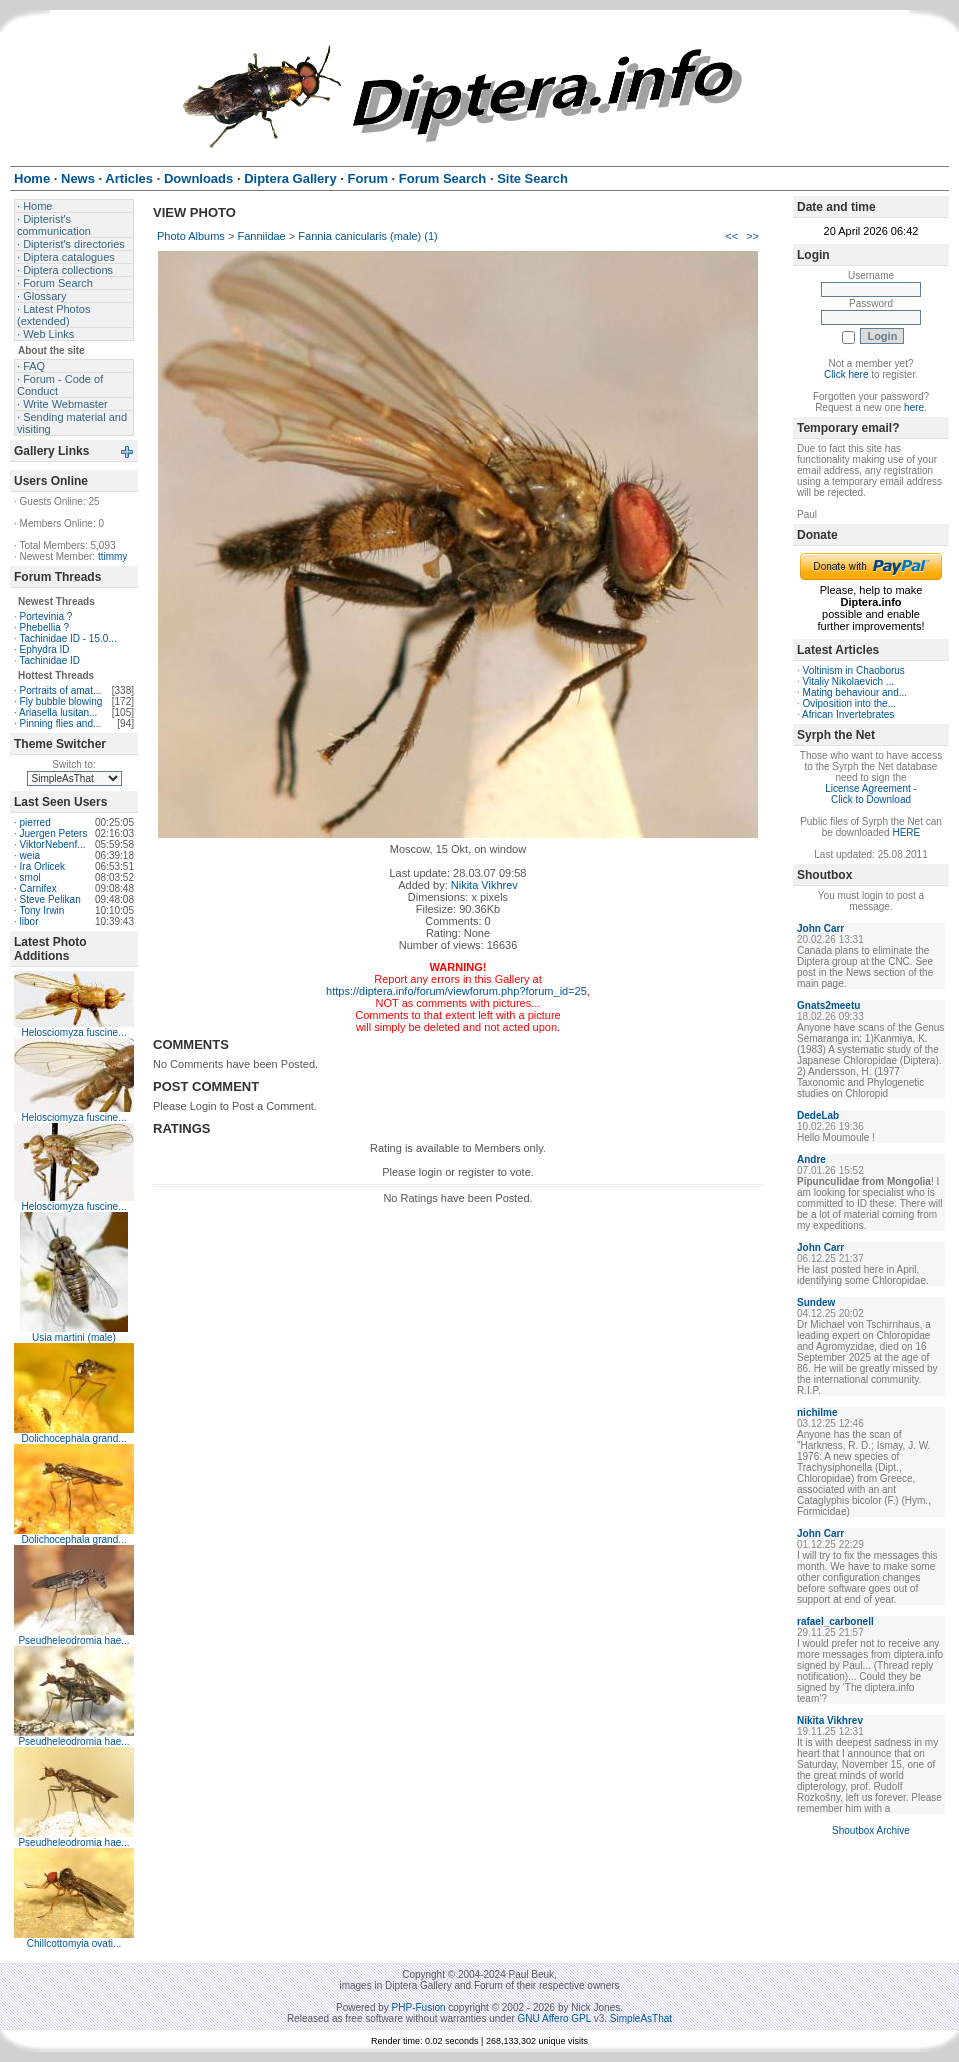 Image resolution: width=959 pixels, height=2062 pixels. Describe the element at coordinates (50, 899) in the screenshot. I see `Steve Pelikan` at that location.